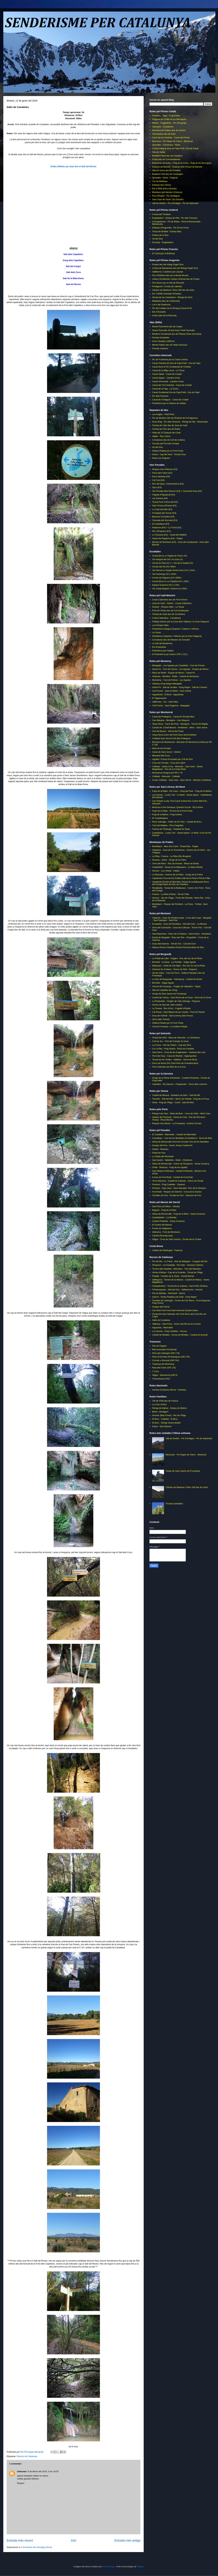  Describe the element at coordinates (176, 1037) in the screenshot. I see `Hostal del Vent - Rasa de Vilamala - La Ventolana` at that location.